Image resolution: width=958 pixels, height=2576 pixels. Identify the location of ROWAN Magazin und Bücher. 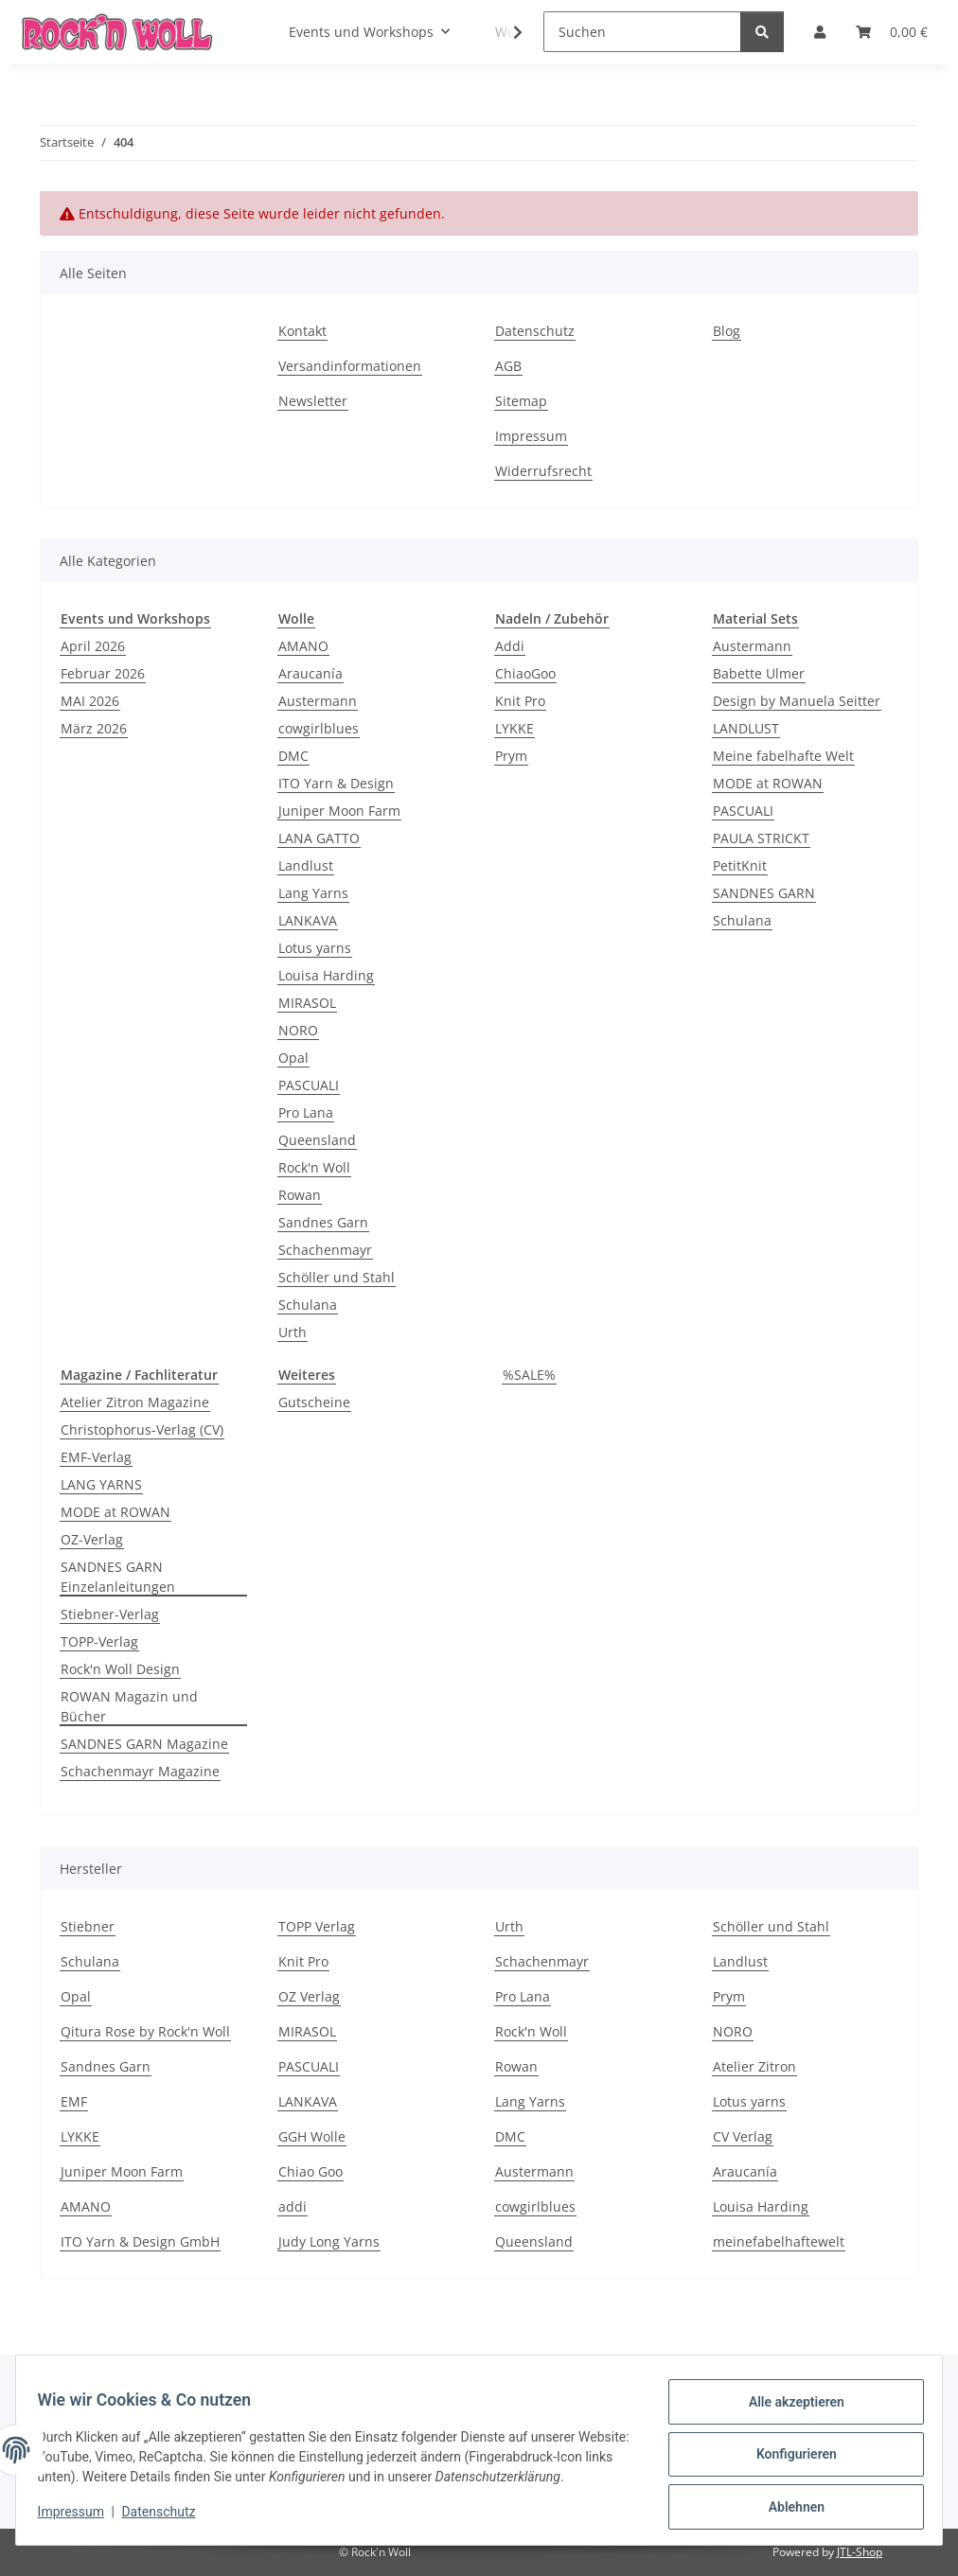
(129, 1706).